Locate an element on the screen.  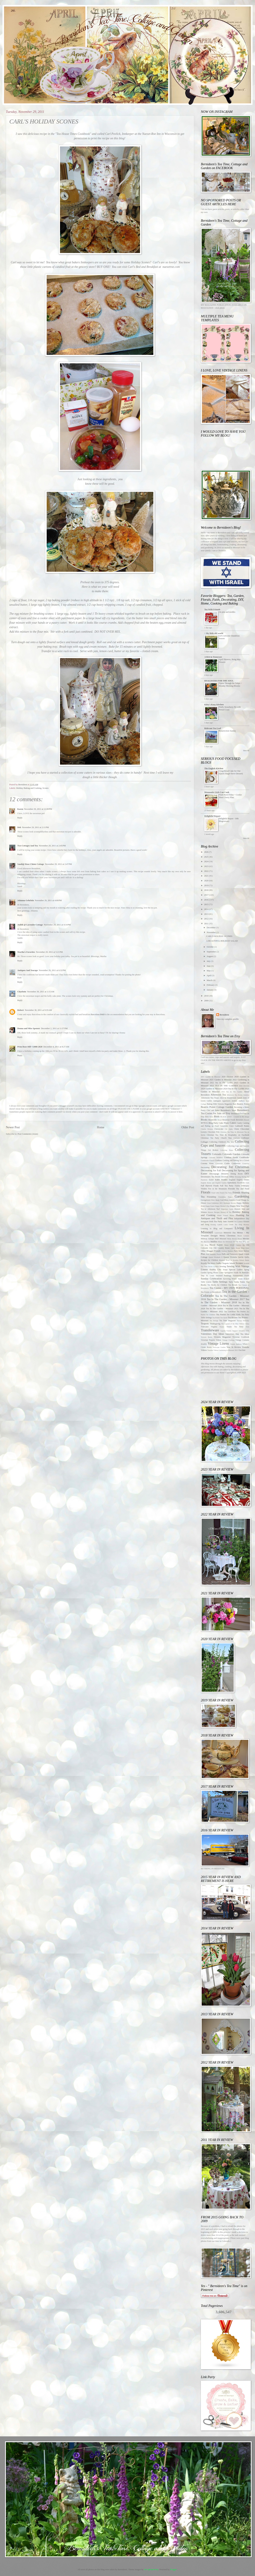
2015 is located at coordinates (206, 904).